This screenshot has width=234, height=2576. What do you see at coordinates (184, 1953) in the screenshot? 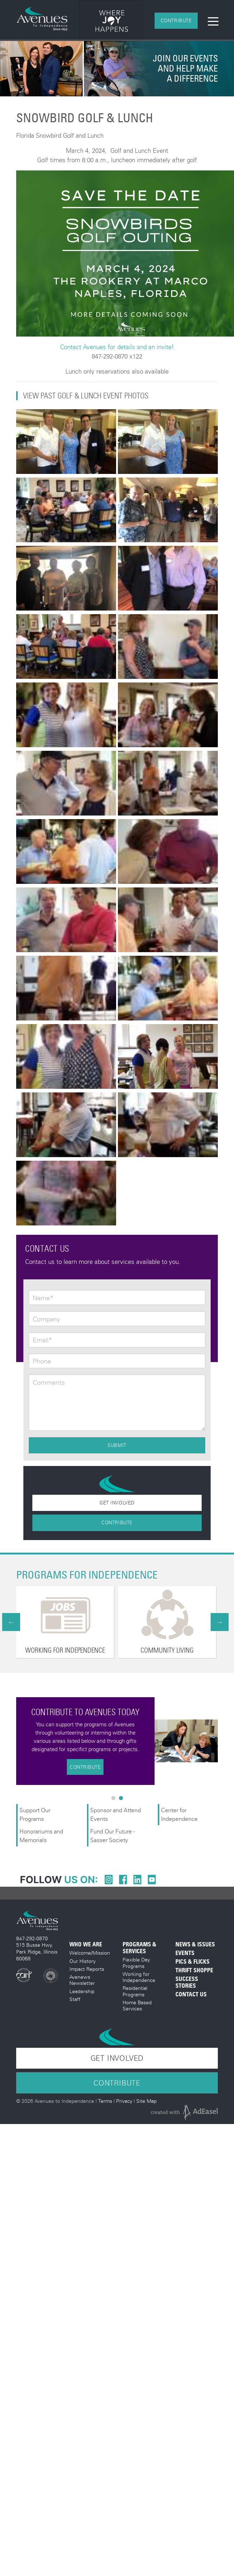
I see `Events` at bounding box center [184, 1953].